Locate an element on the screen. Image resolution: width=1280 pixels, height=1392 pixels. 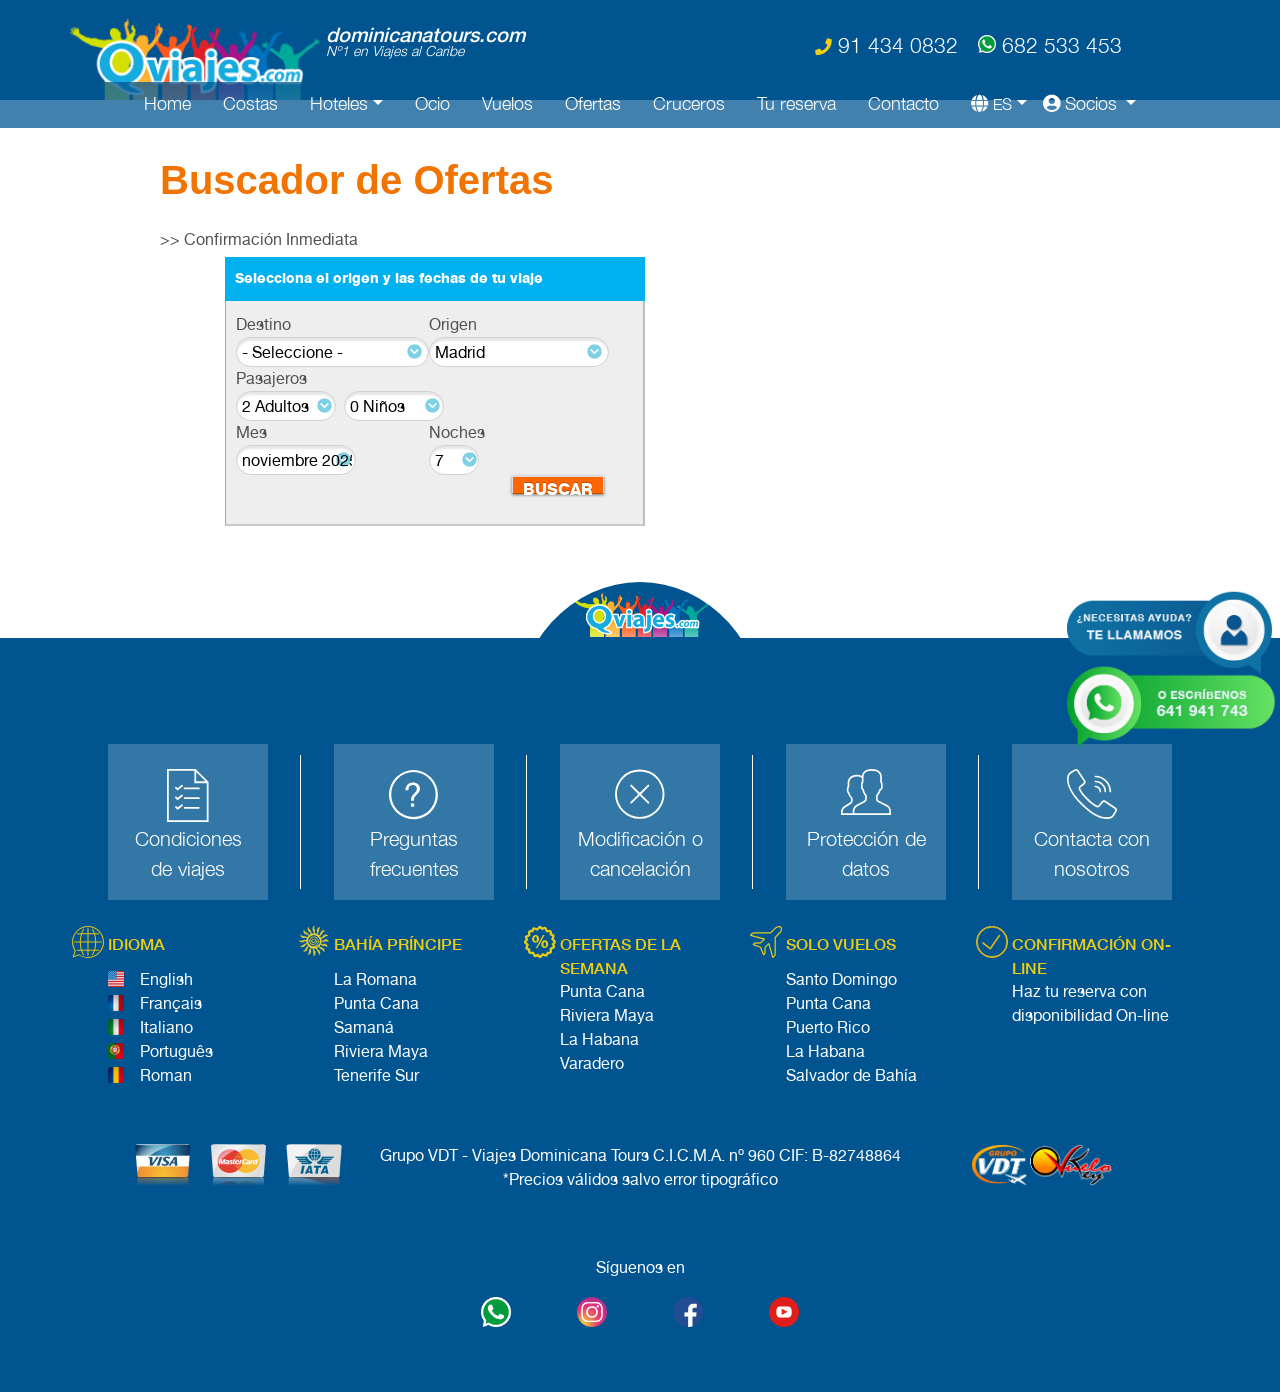
Puerto Rico is located at coordinates (828, 1027).